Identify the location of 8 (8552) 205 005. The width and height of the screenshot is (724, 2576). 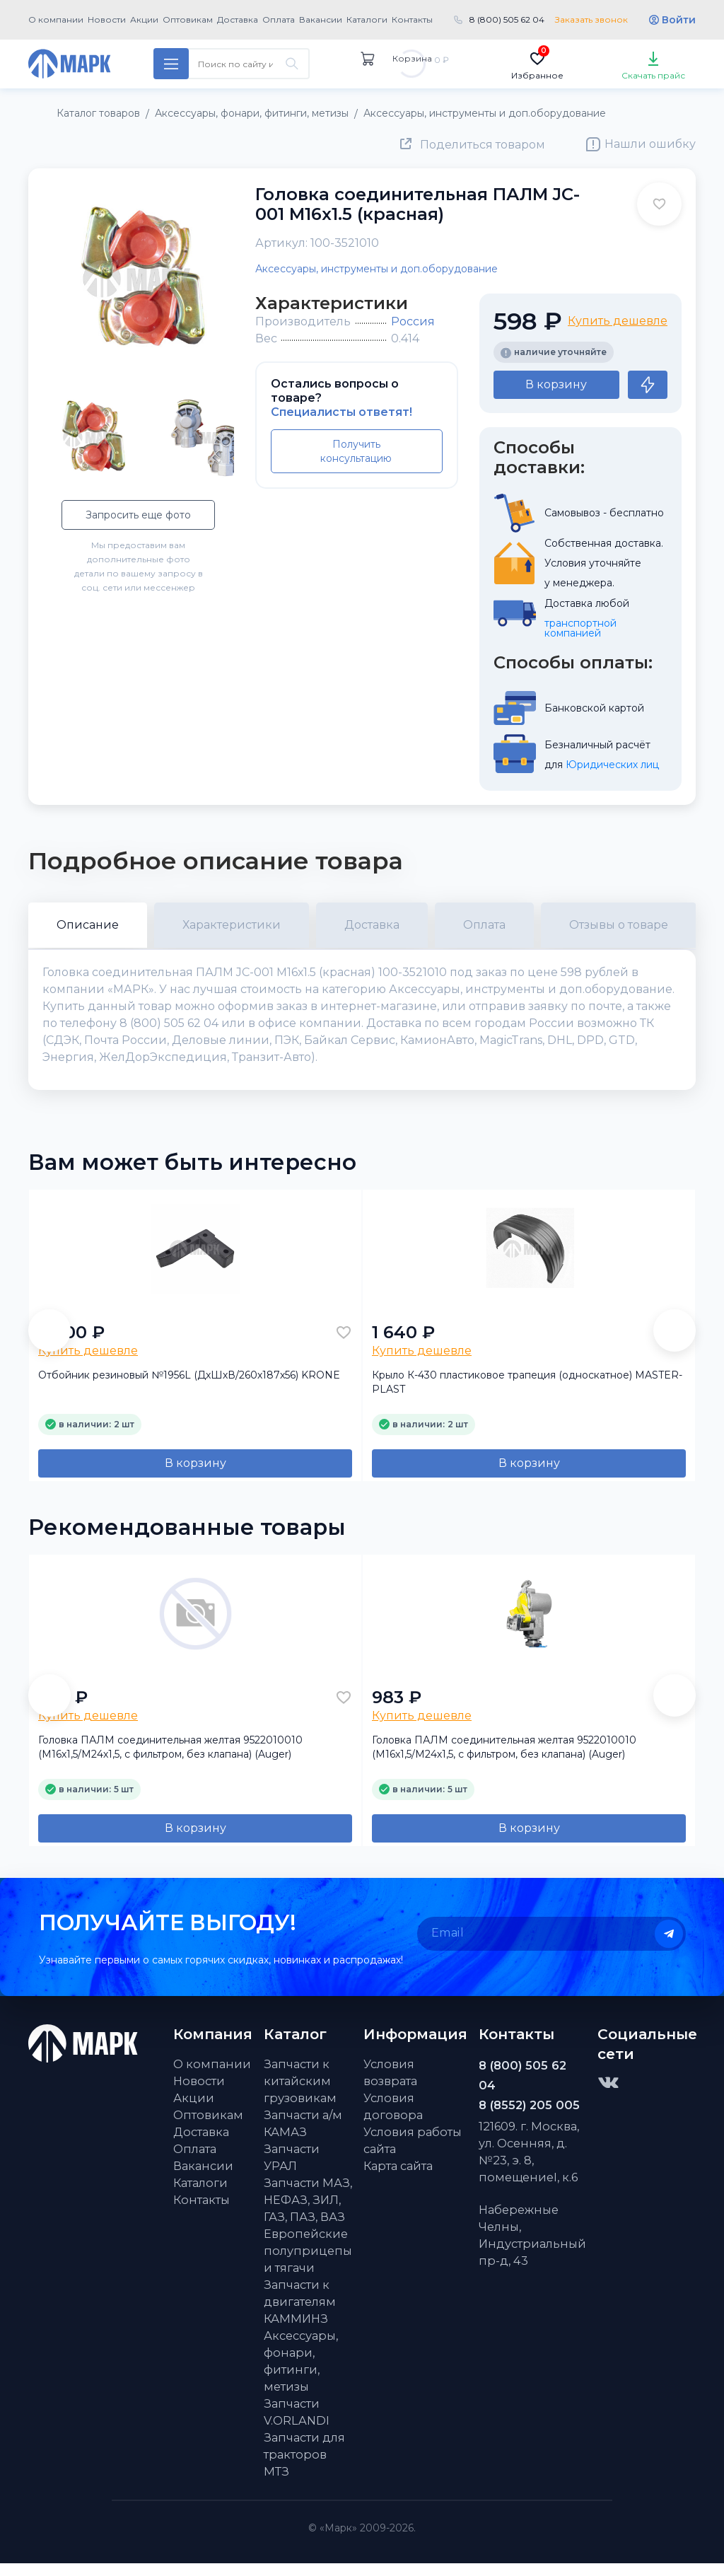
(529, 2118).